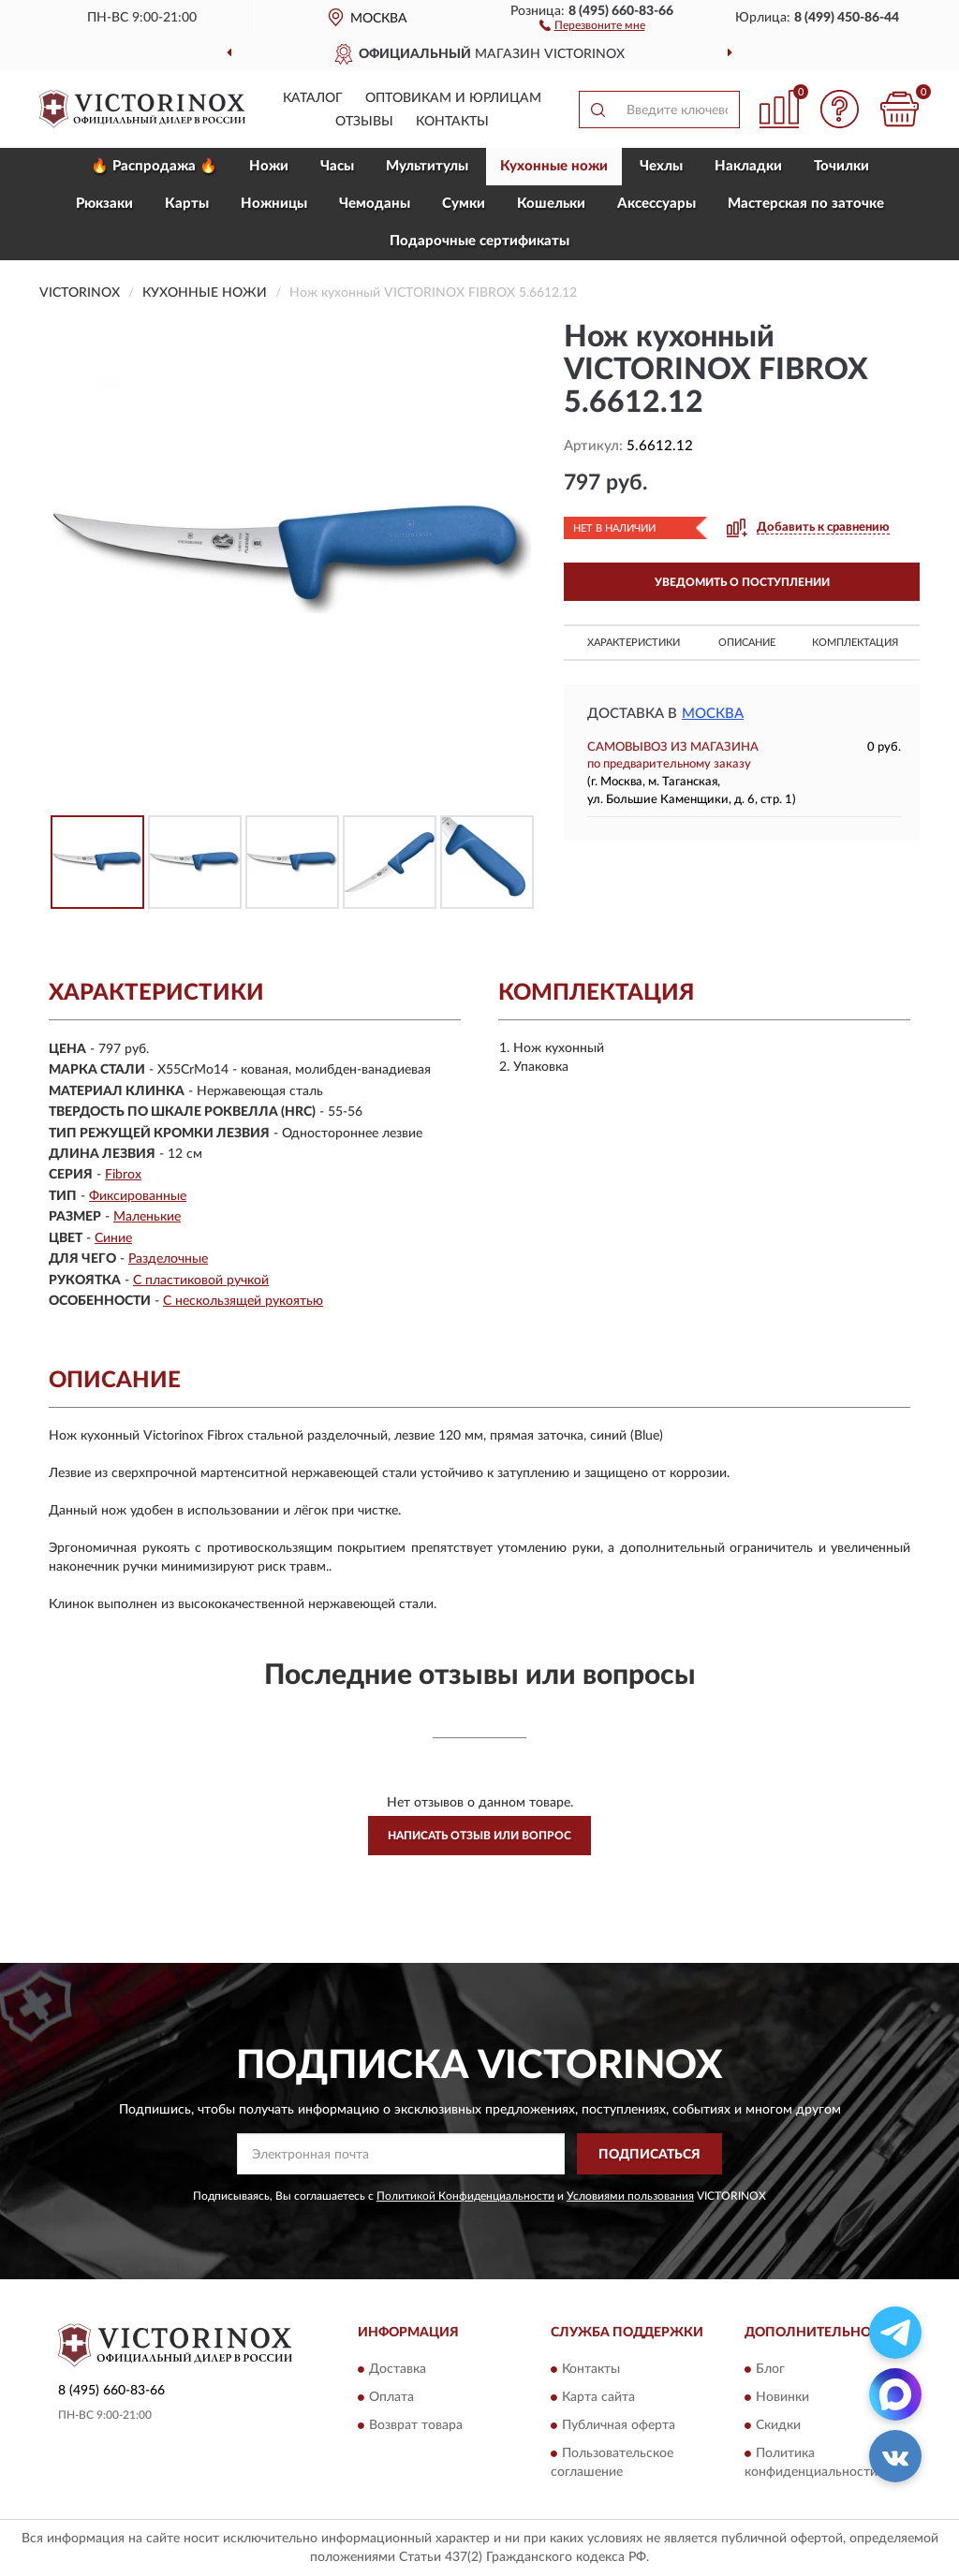  What do you see at coordinates (463, 204) in the screenshot?
I see `Сумки` at bounding box center [463, 204].